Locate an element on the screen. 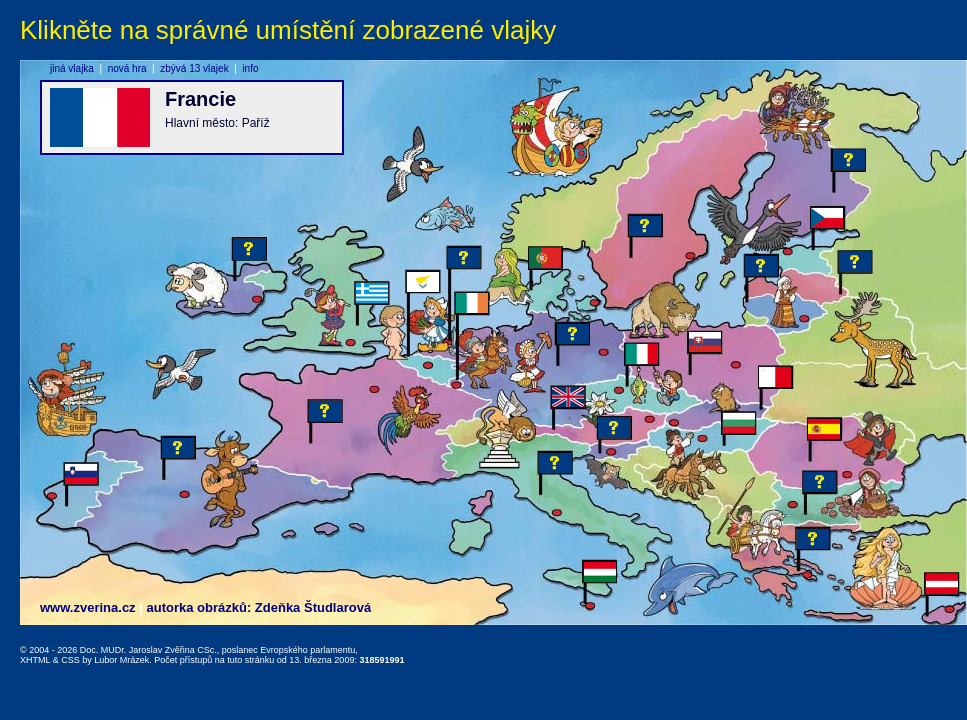 This screenshot has height=720, width=967. CSS is located at coordinates (70, 660).